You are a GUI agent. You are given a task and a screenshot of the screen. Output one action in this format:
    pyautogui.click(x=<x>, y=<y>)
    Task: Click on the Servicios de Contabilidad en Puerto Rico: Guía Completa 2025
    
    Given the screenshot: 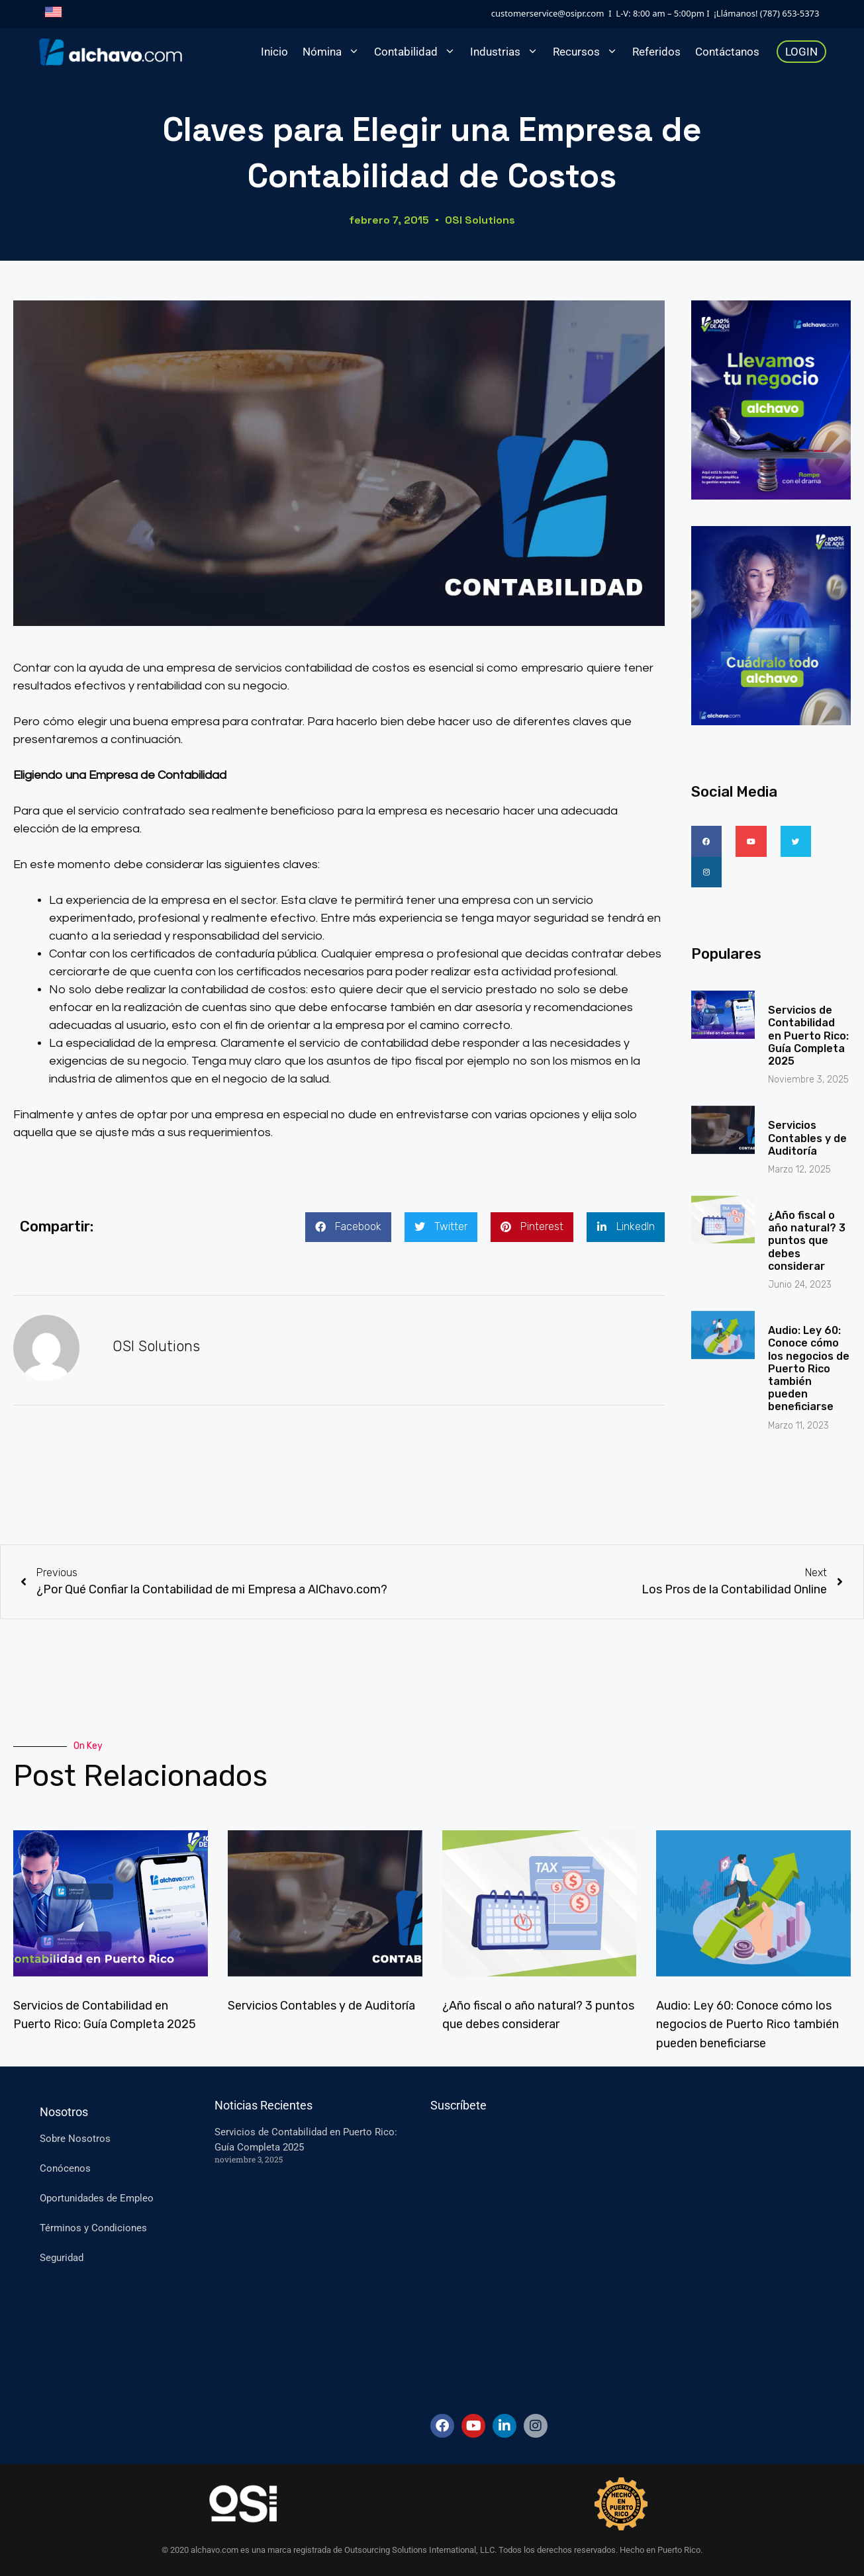 What is the action you would take?
    pyautogui.click(x=808, y=1003)
    